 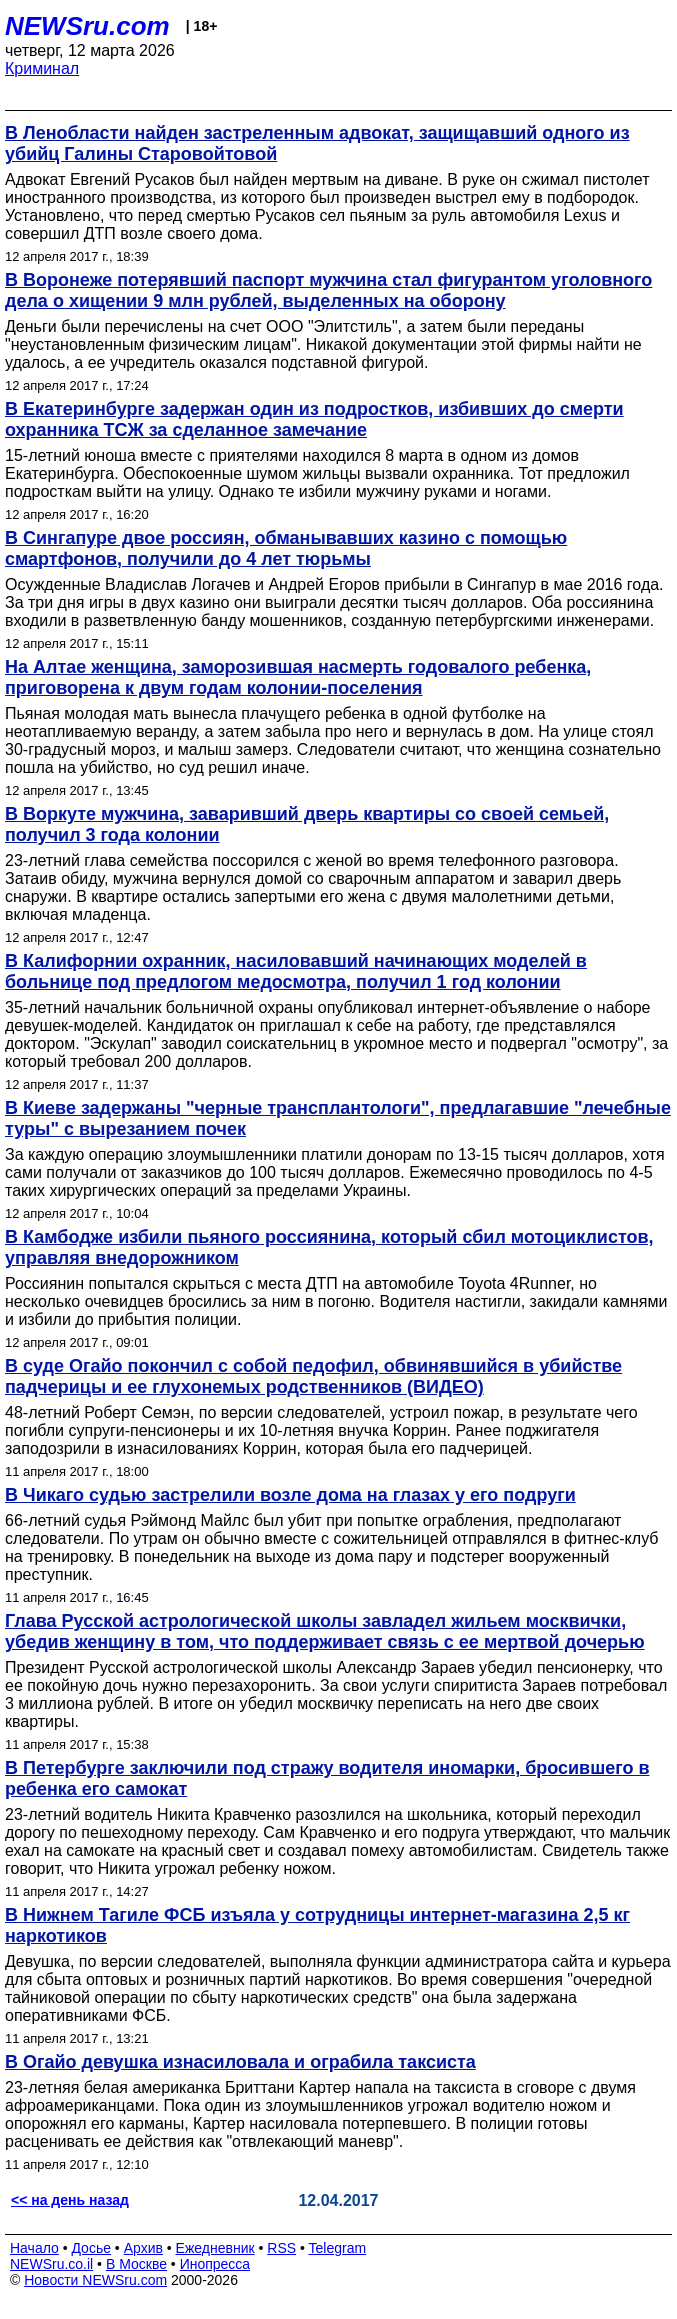 I want to click on NEWSru.com, so click(x=87, y=26).